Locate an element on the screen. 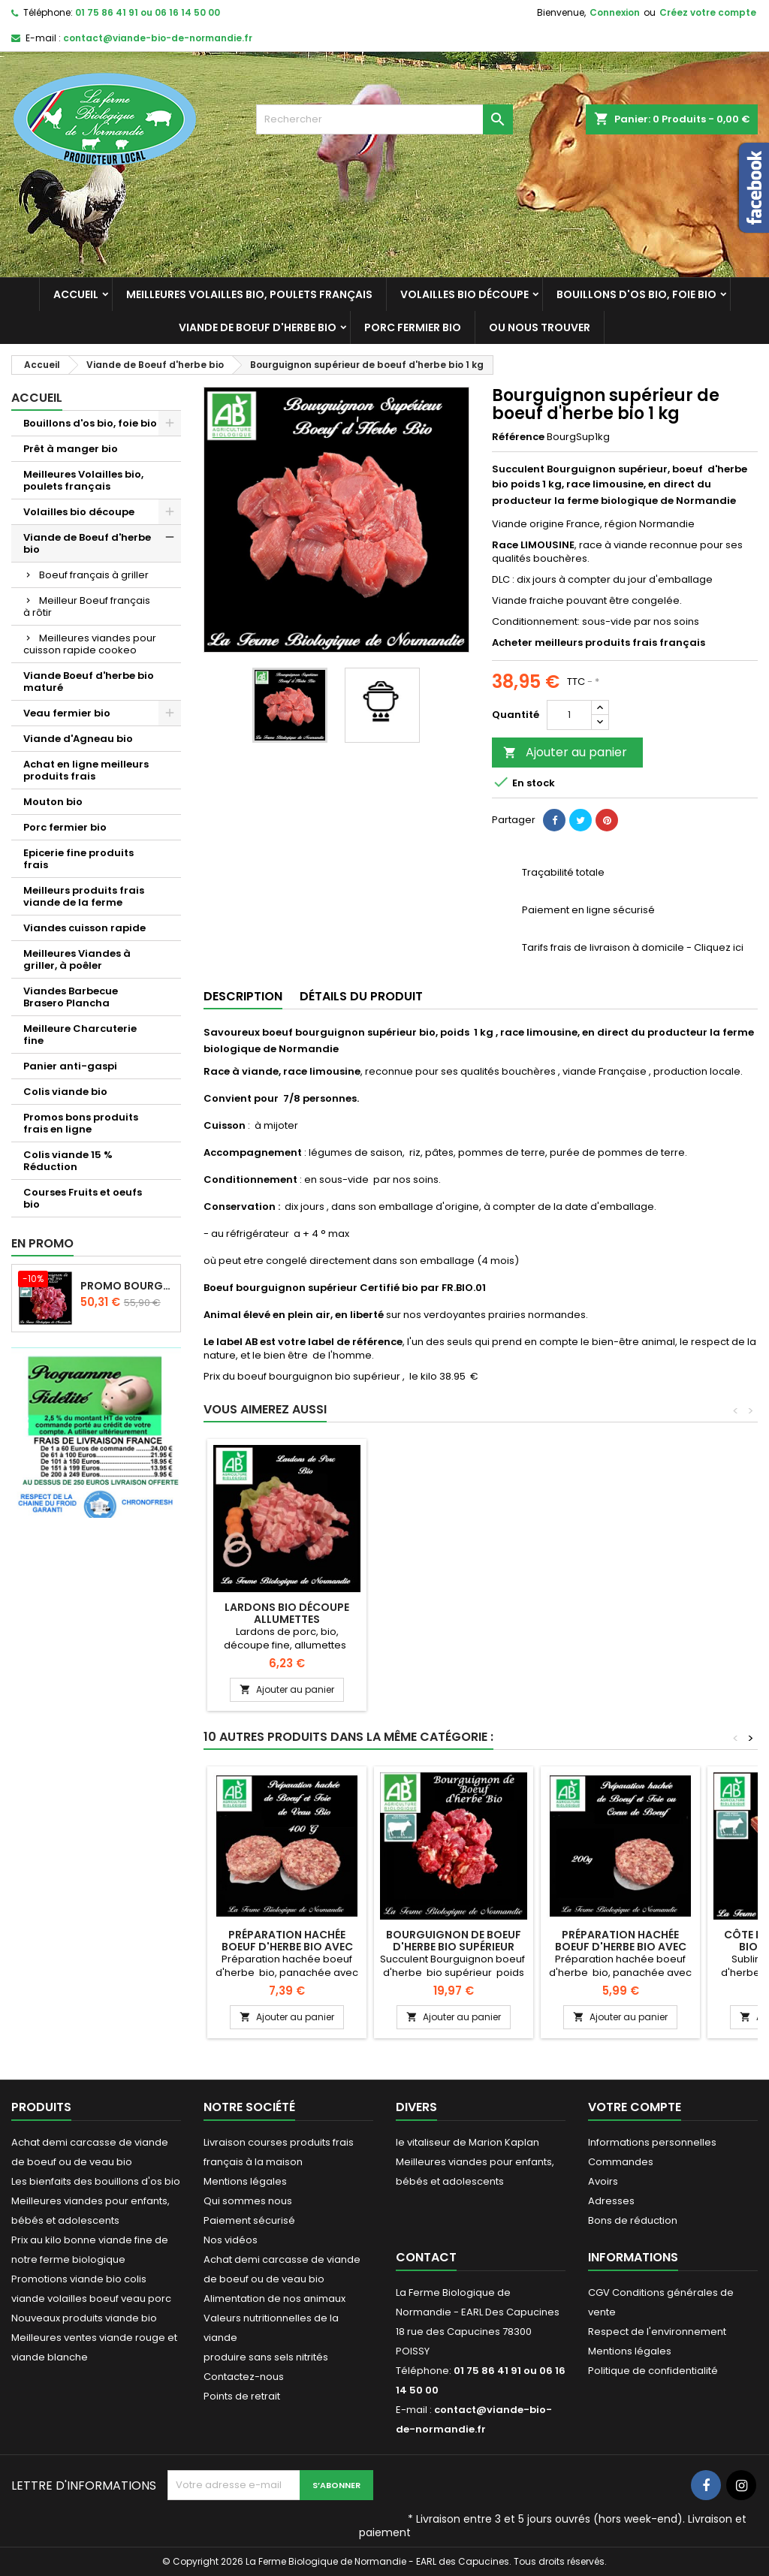 The height and width of the screenshot is (2576, 769). Boeuf français à griller is located at coordinates (94, 575).